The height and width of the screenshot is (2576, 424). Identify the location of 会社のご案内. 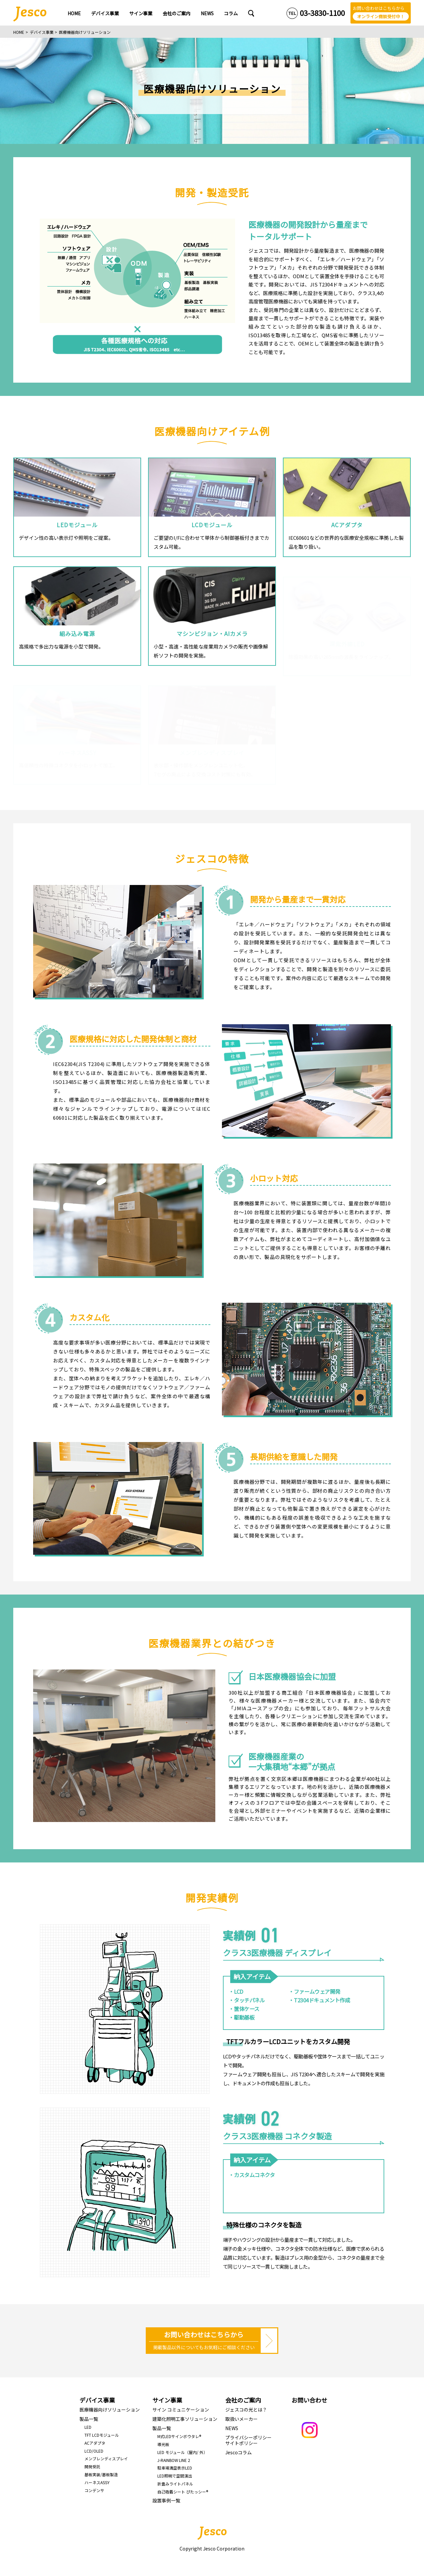
(243, 2400).